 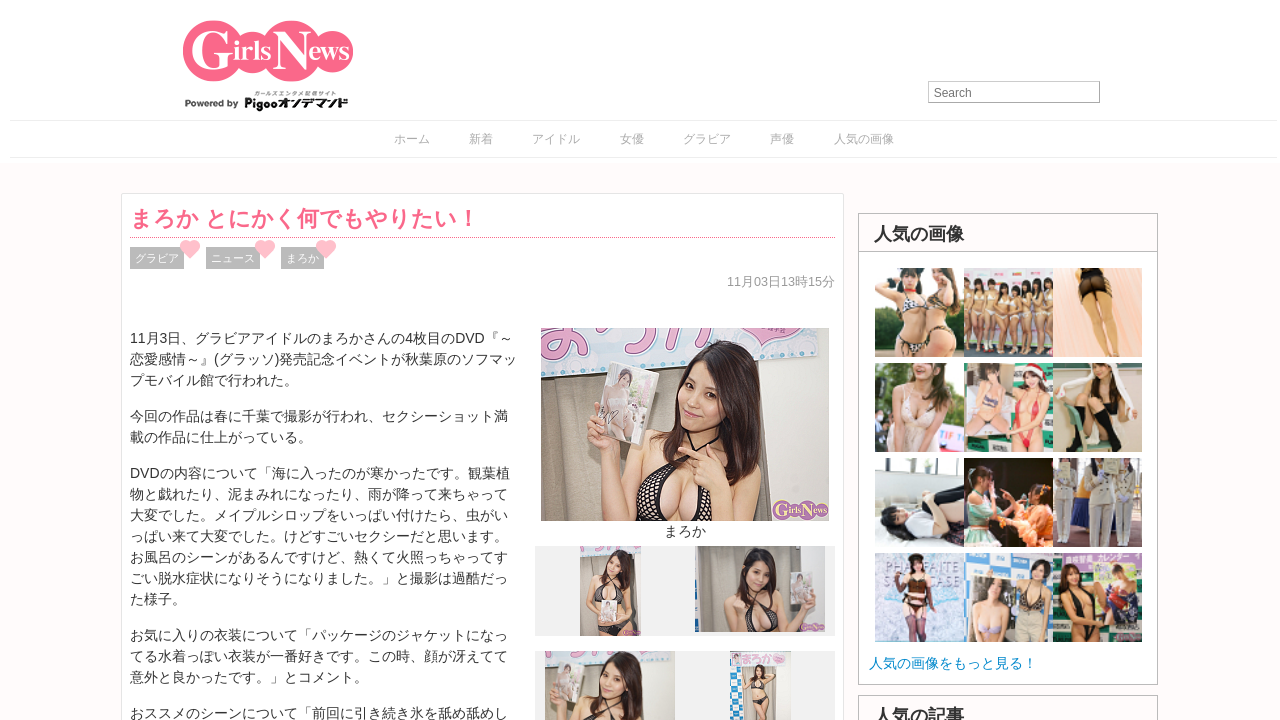 I want to click on 新着, so click(x=481, y=139).